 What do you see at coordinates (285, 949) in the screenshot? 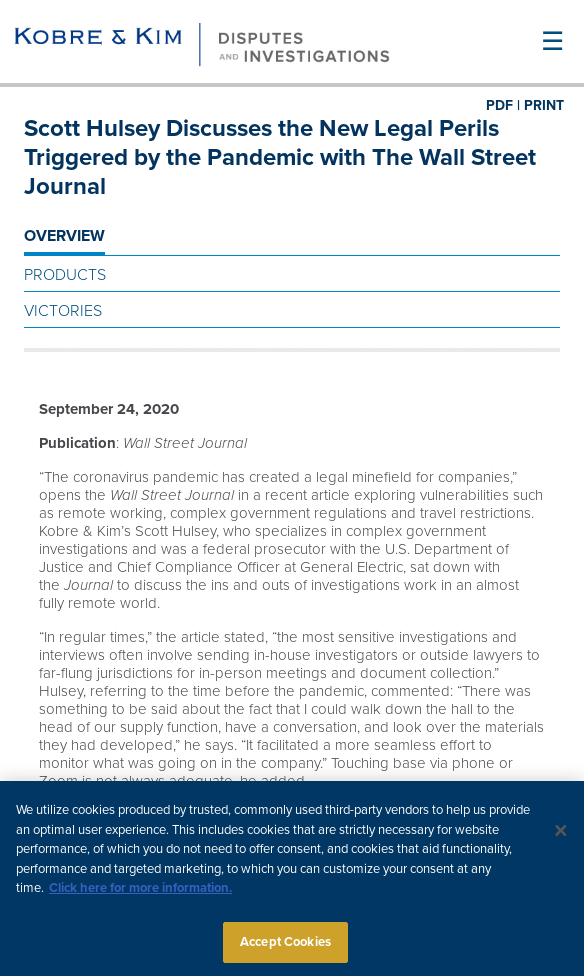
I see `Accept Cookies` at bounding box center [285, 949].